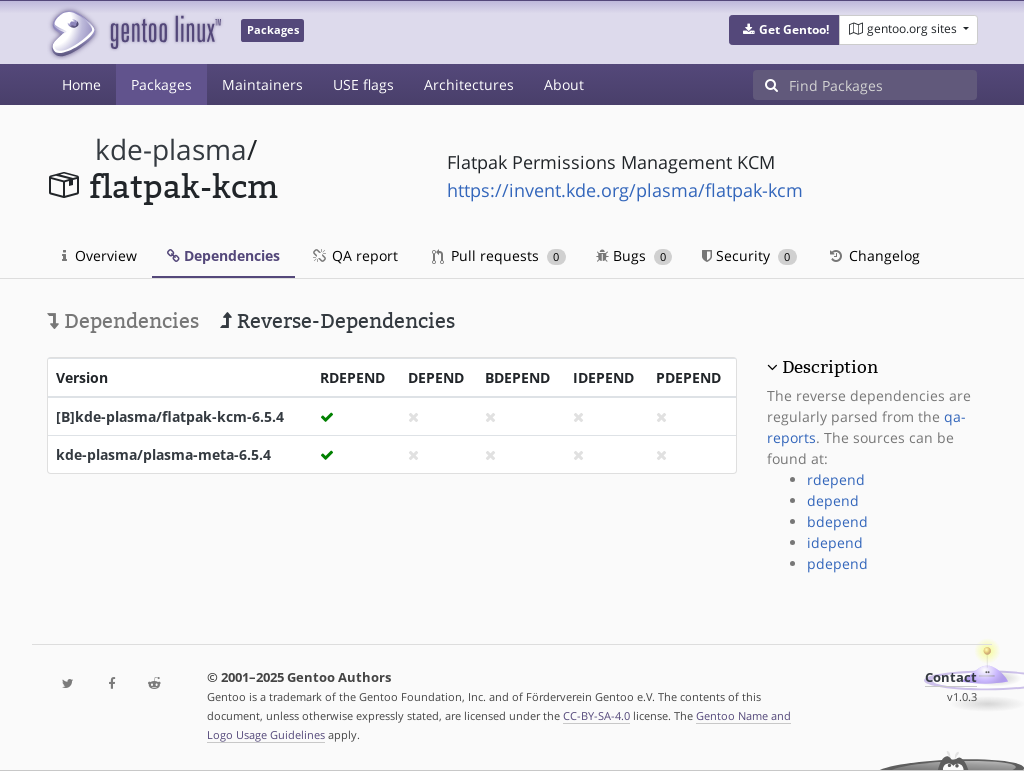 This screenshot has height=771, width=1024. Describe the element at coordinates (223, 255) in the screenshot. I see `Dependencies` at that location.